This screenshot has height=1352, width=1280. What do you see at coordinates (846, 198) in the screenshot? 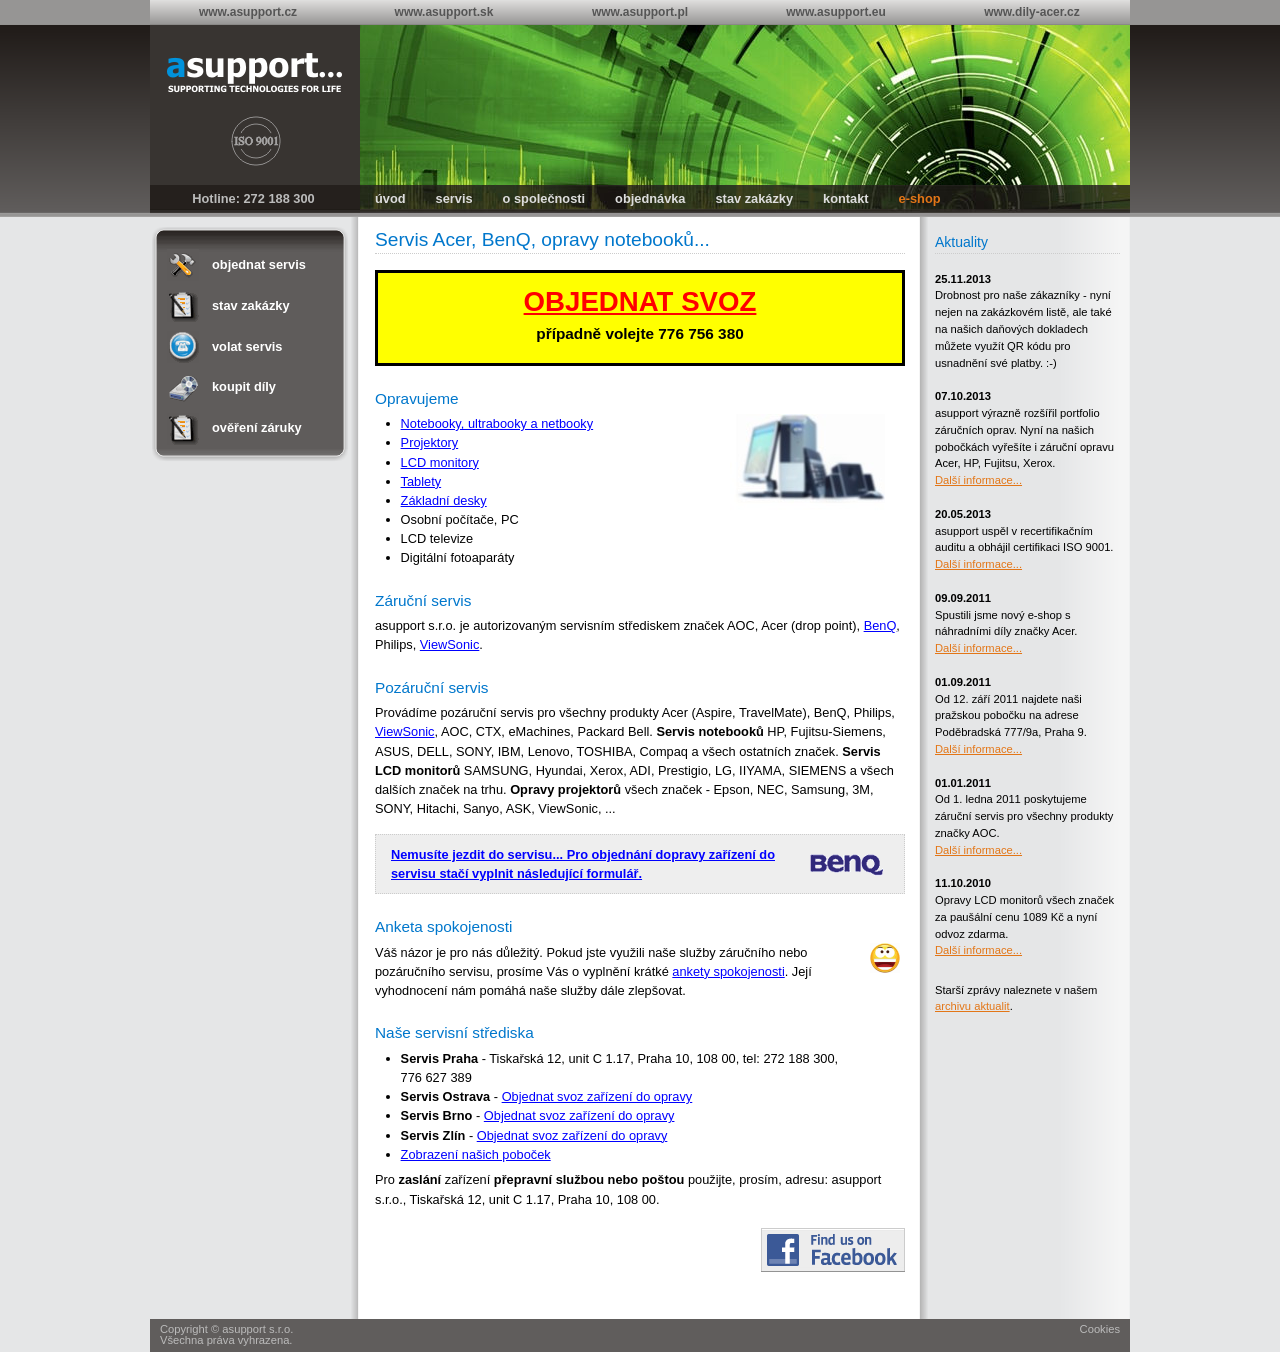
I see `kontakt` at bounding box center [846, 198].